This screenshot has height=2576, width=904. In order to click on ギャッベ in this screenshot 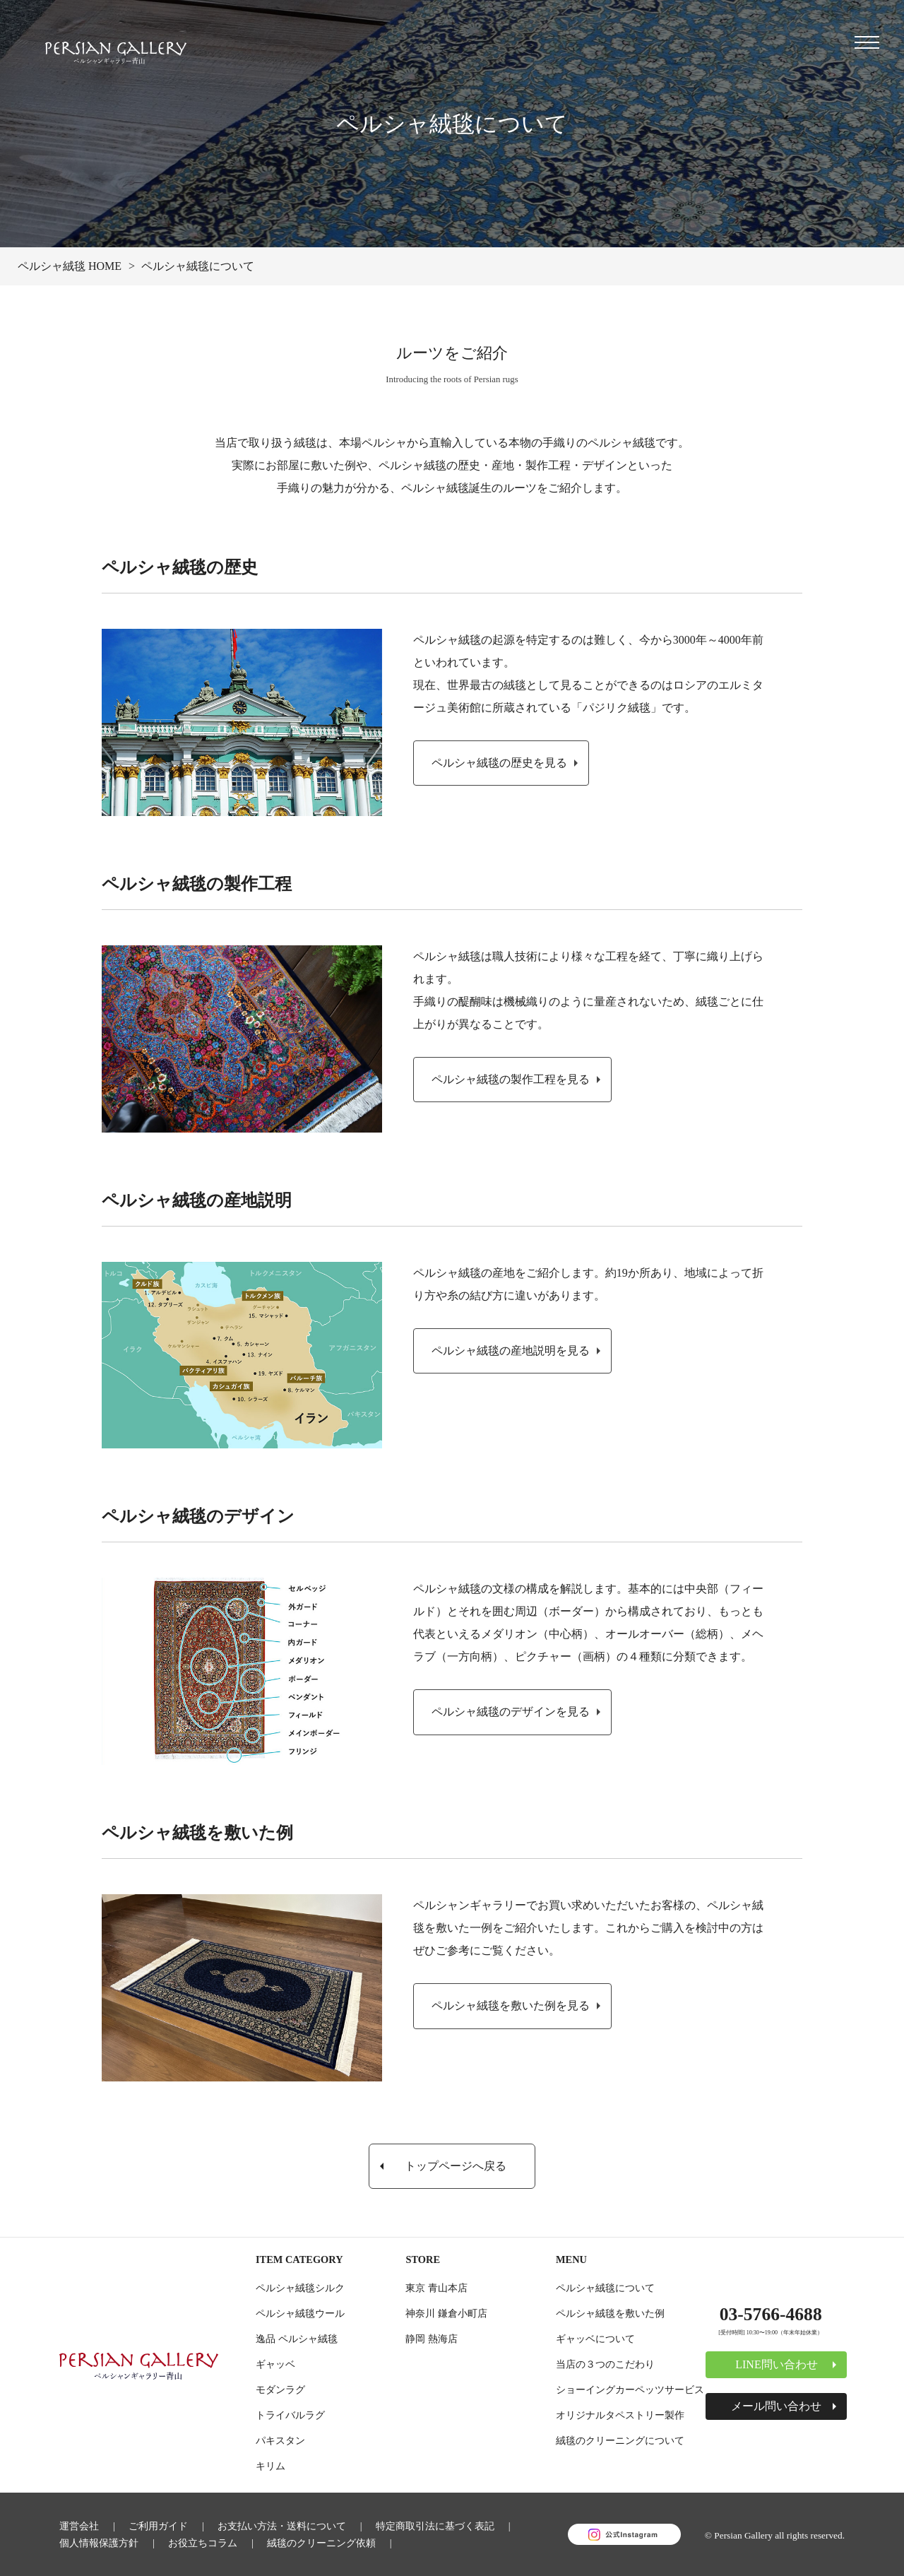, I will do `click(275, 2364)`.